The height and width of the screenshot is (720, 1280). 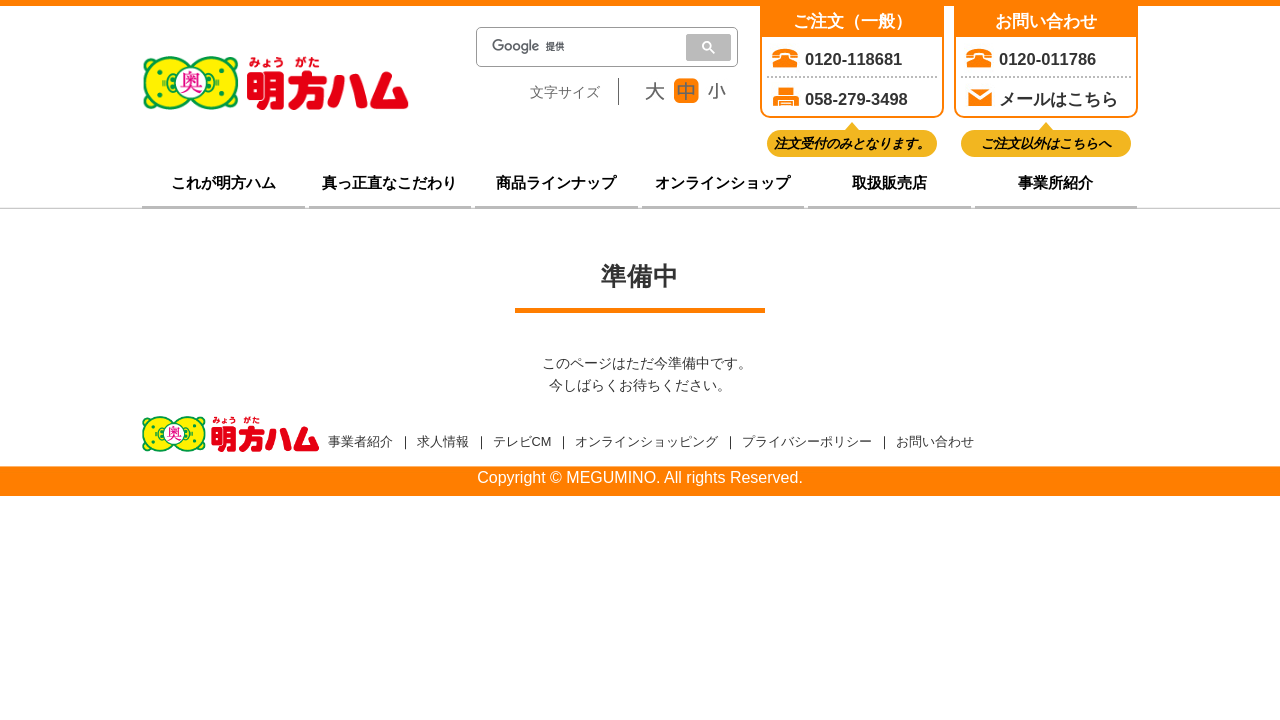 What do you see at coordinates (889, 183) in the screenshot?
I see `取扱販売店` at bounding box center [889, 183].